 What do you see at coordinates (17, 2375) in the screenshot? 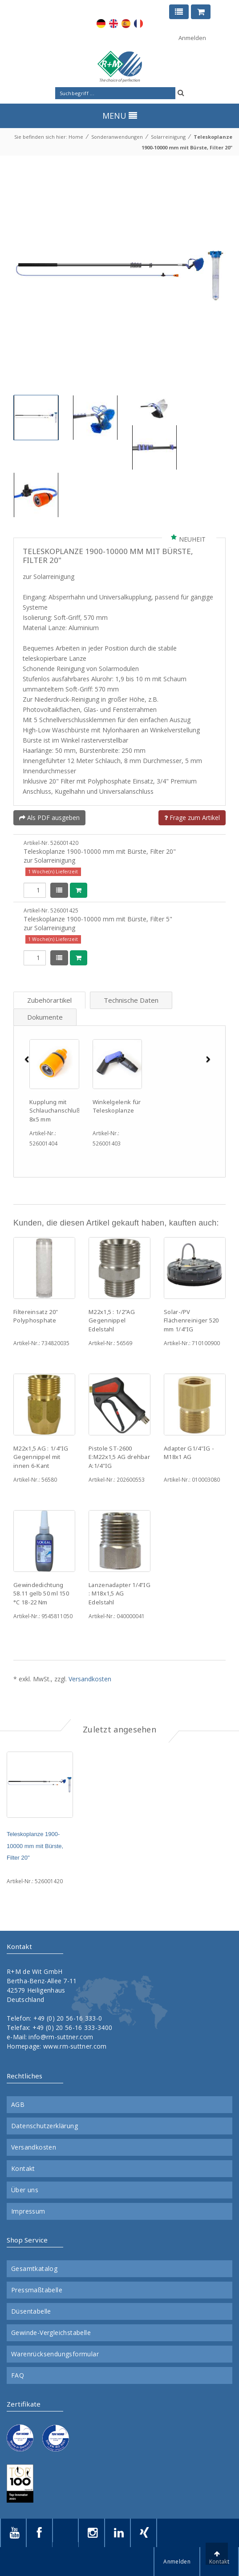
I see `FAQ` at bounding box center [17, 2375].